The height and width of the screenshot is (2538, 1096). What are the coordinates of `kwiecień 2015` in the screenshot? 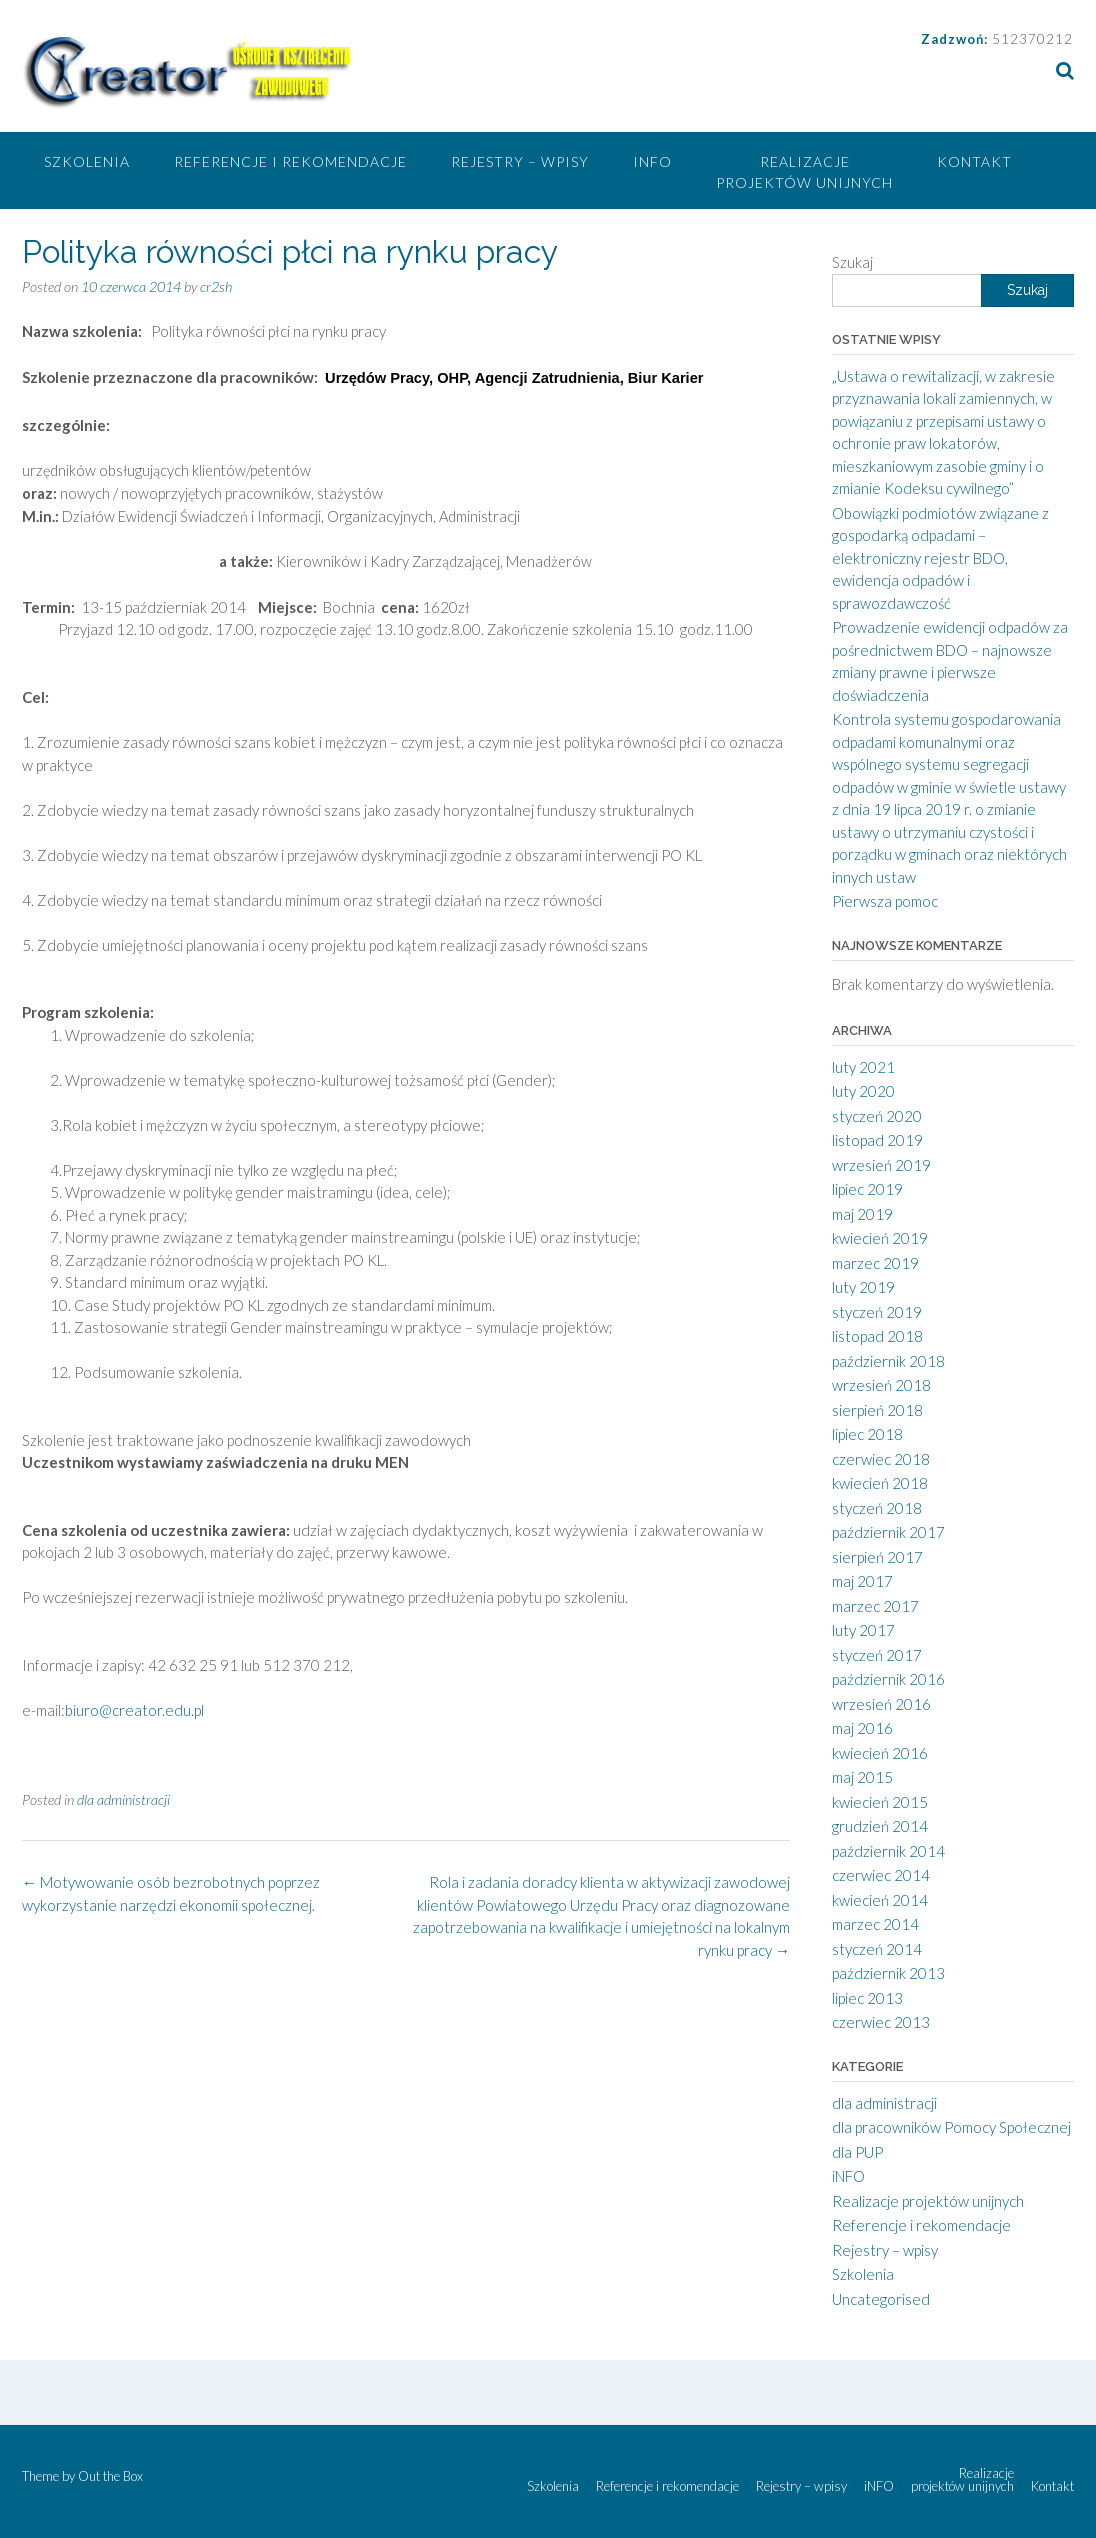 It's located at (880, 1802).